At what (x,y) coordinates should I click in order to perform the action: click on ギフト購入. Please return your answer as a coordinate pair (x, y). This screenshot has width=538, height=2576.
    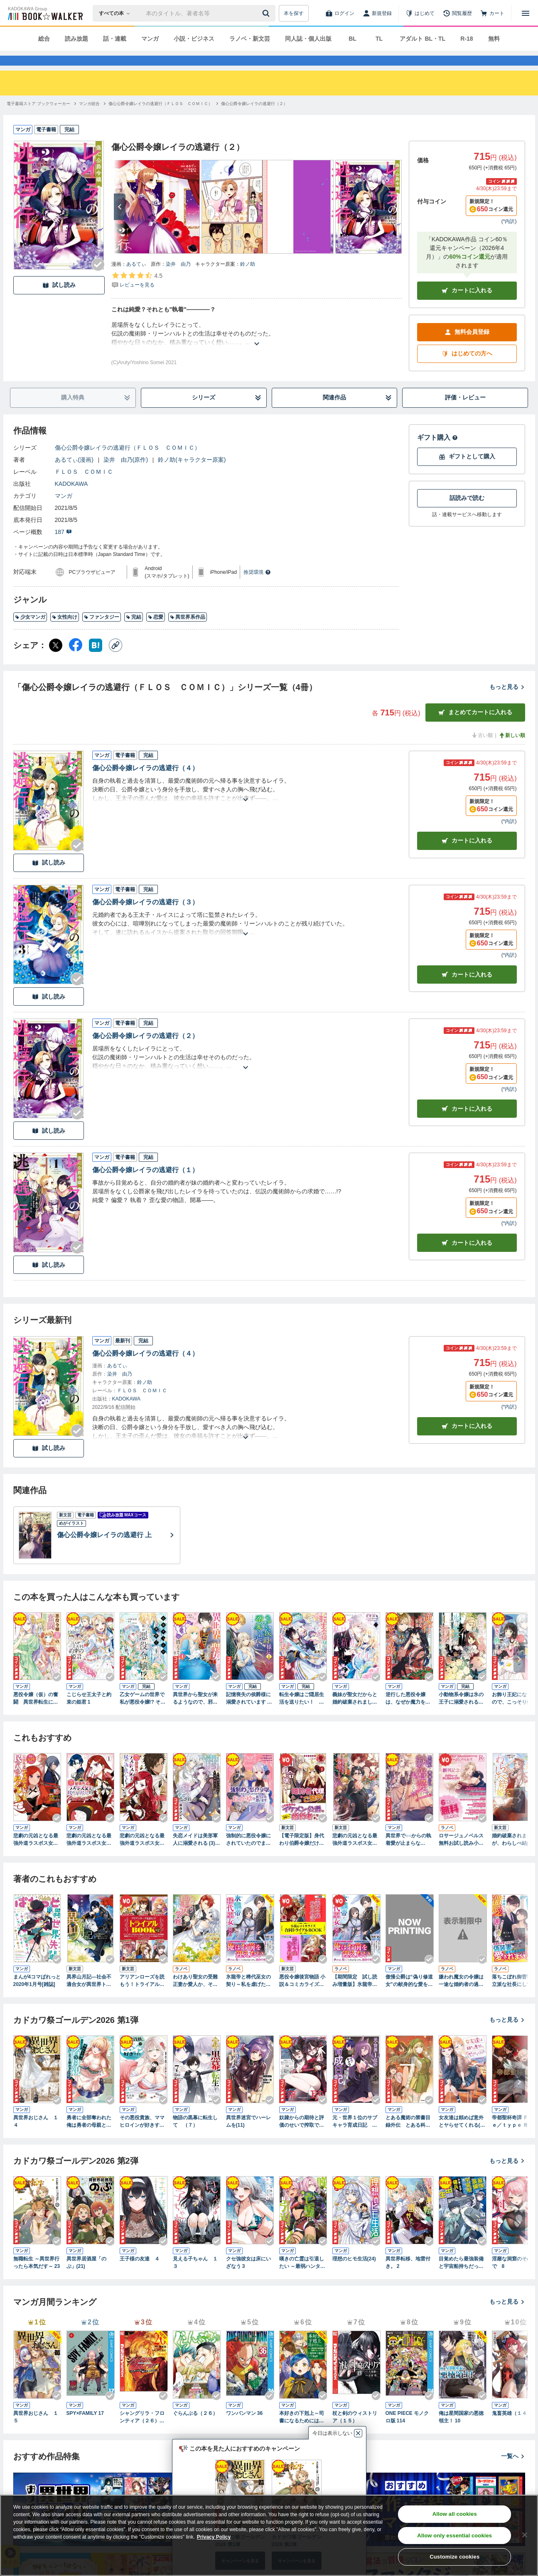
    Looking at the image, I should click on (437, 452).